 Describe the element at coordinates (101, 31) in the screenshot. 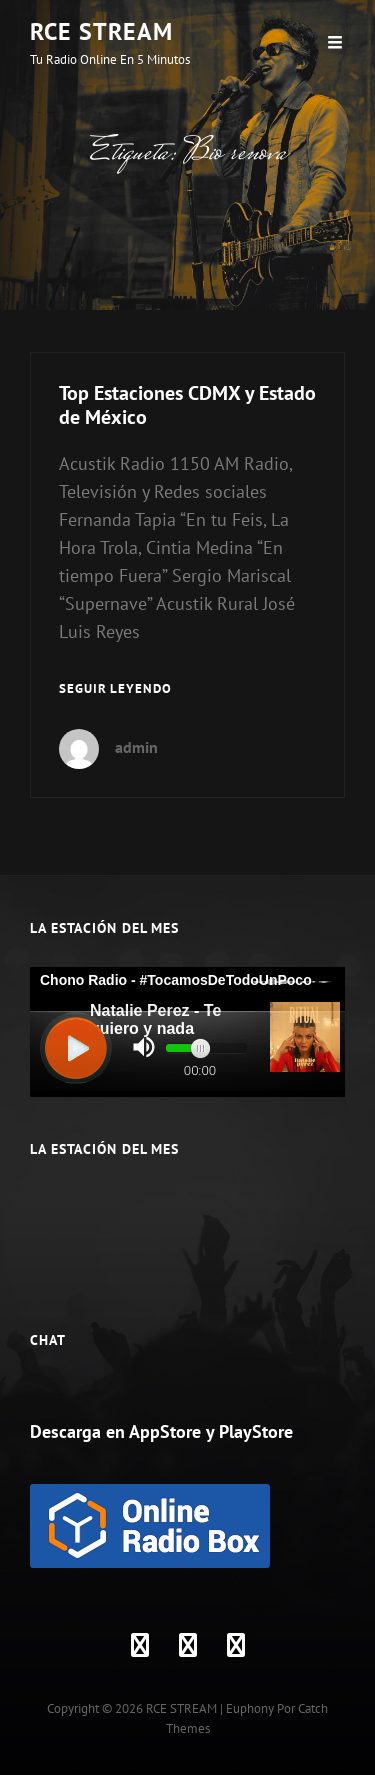

I see `RCE STREAM` at that location.